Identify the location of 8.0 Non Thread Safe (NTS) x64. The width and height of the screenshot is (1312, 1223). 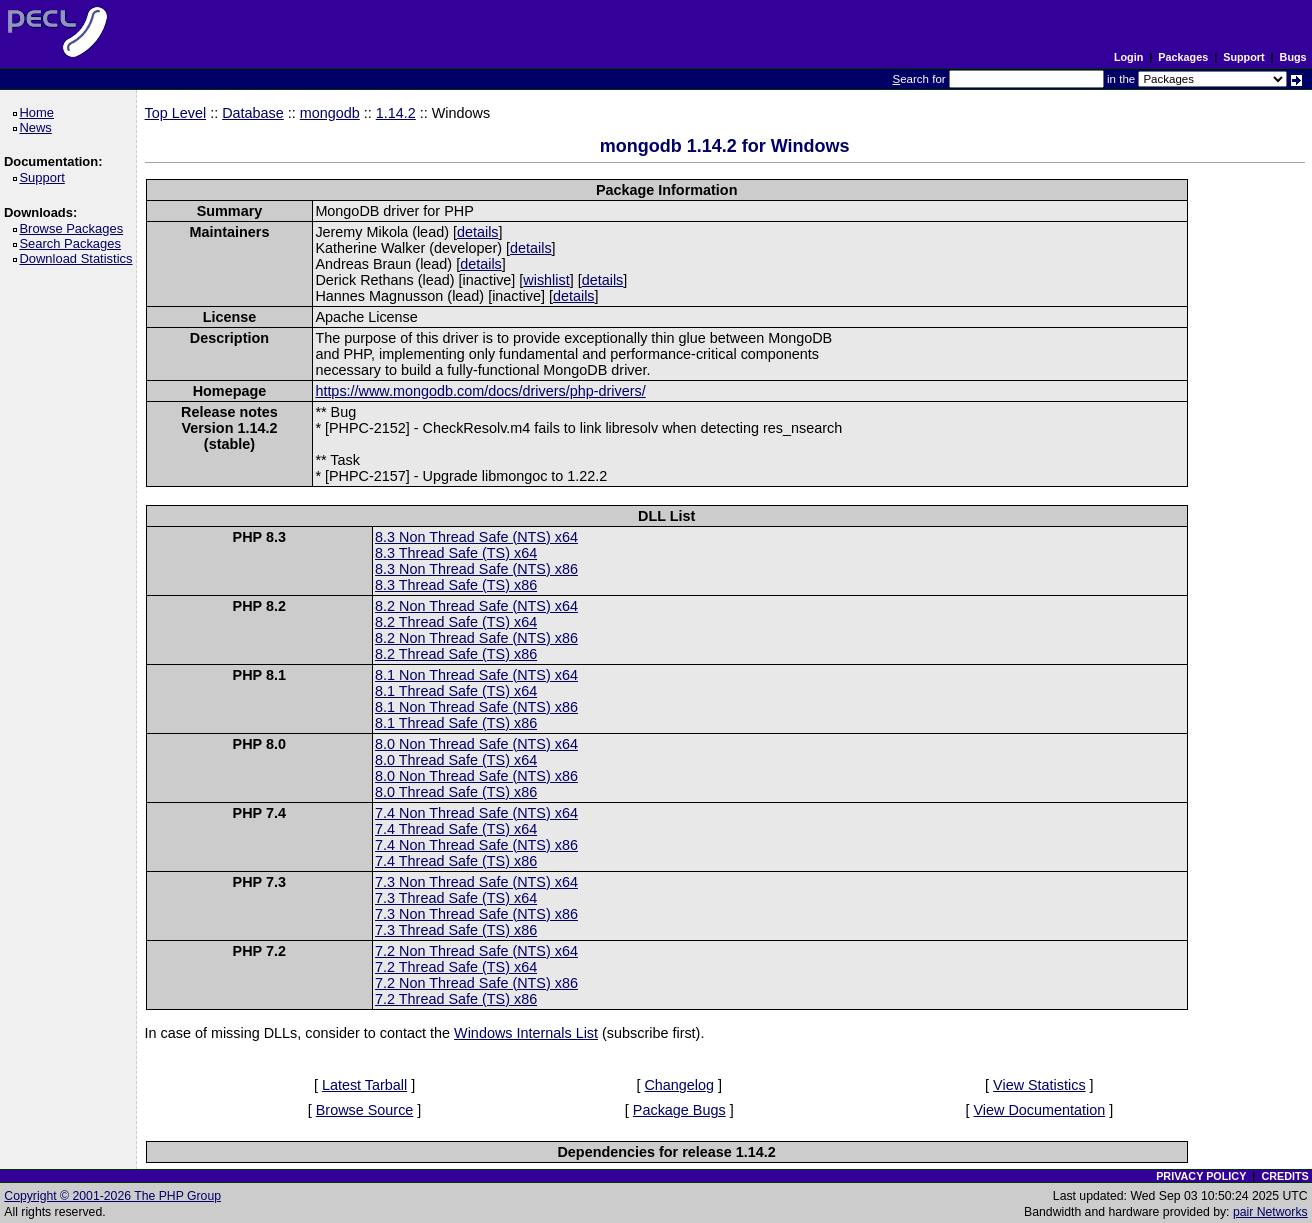
(476, 744).